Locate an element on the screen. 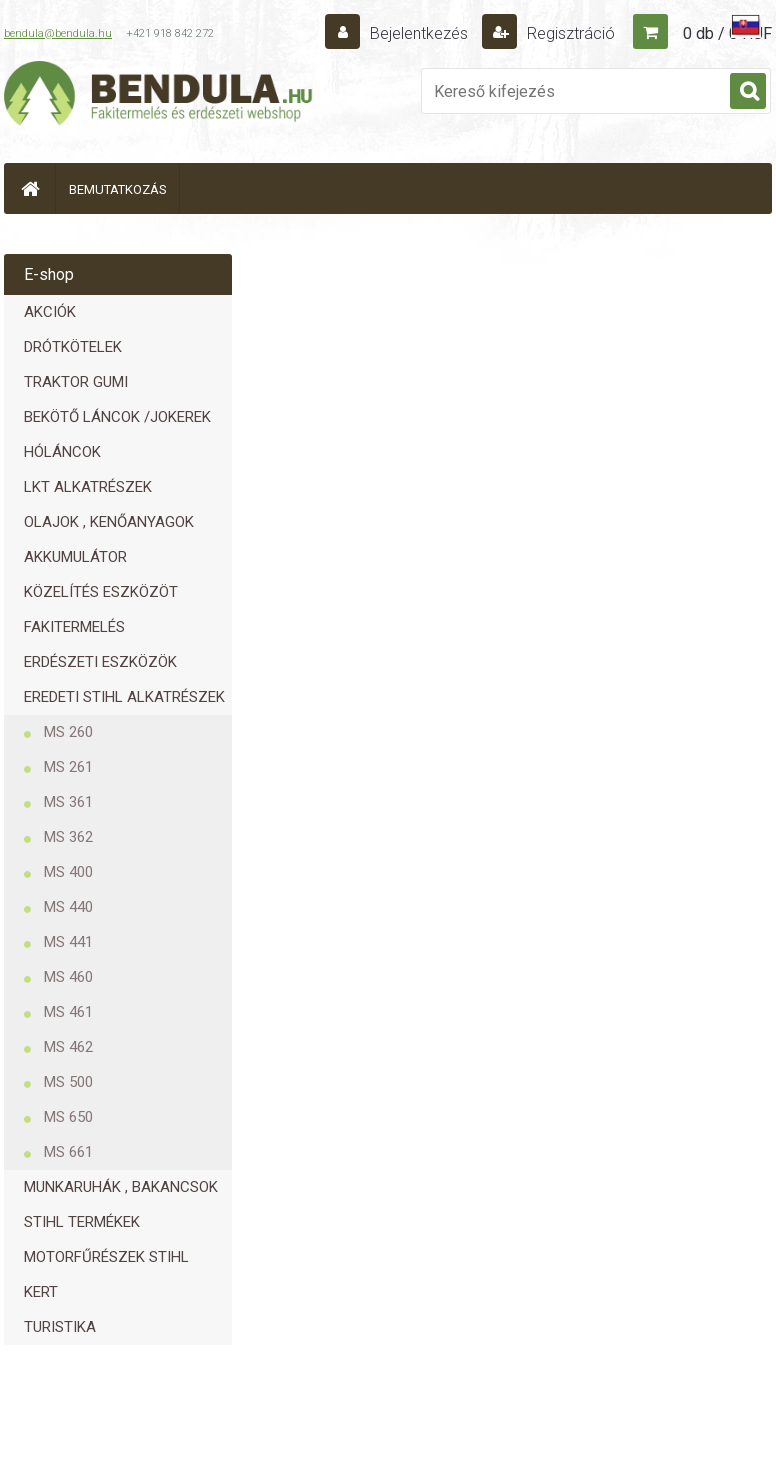 The image size is (776, 1484). MS 400 is located at coordinates (68, 872).